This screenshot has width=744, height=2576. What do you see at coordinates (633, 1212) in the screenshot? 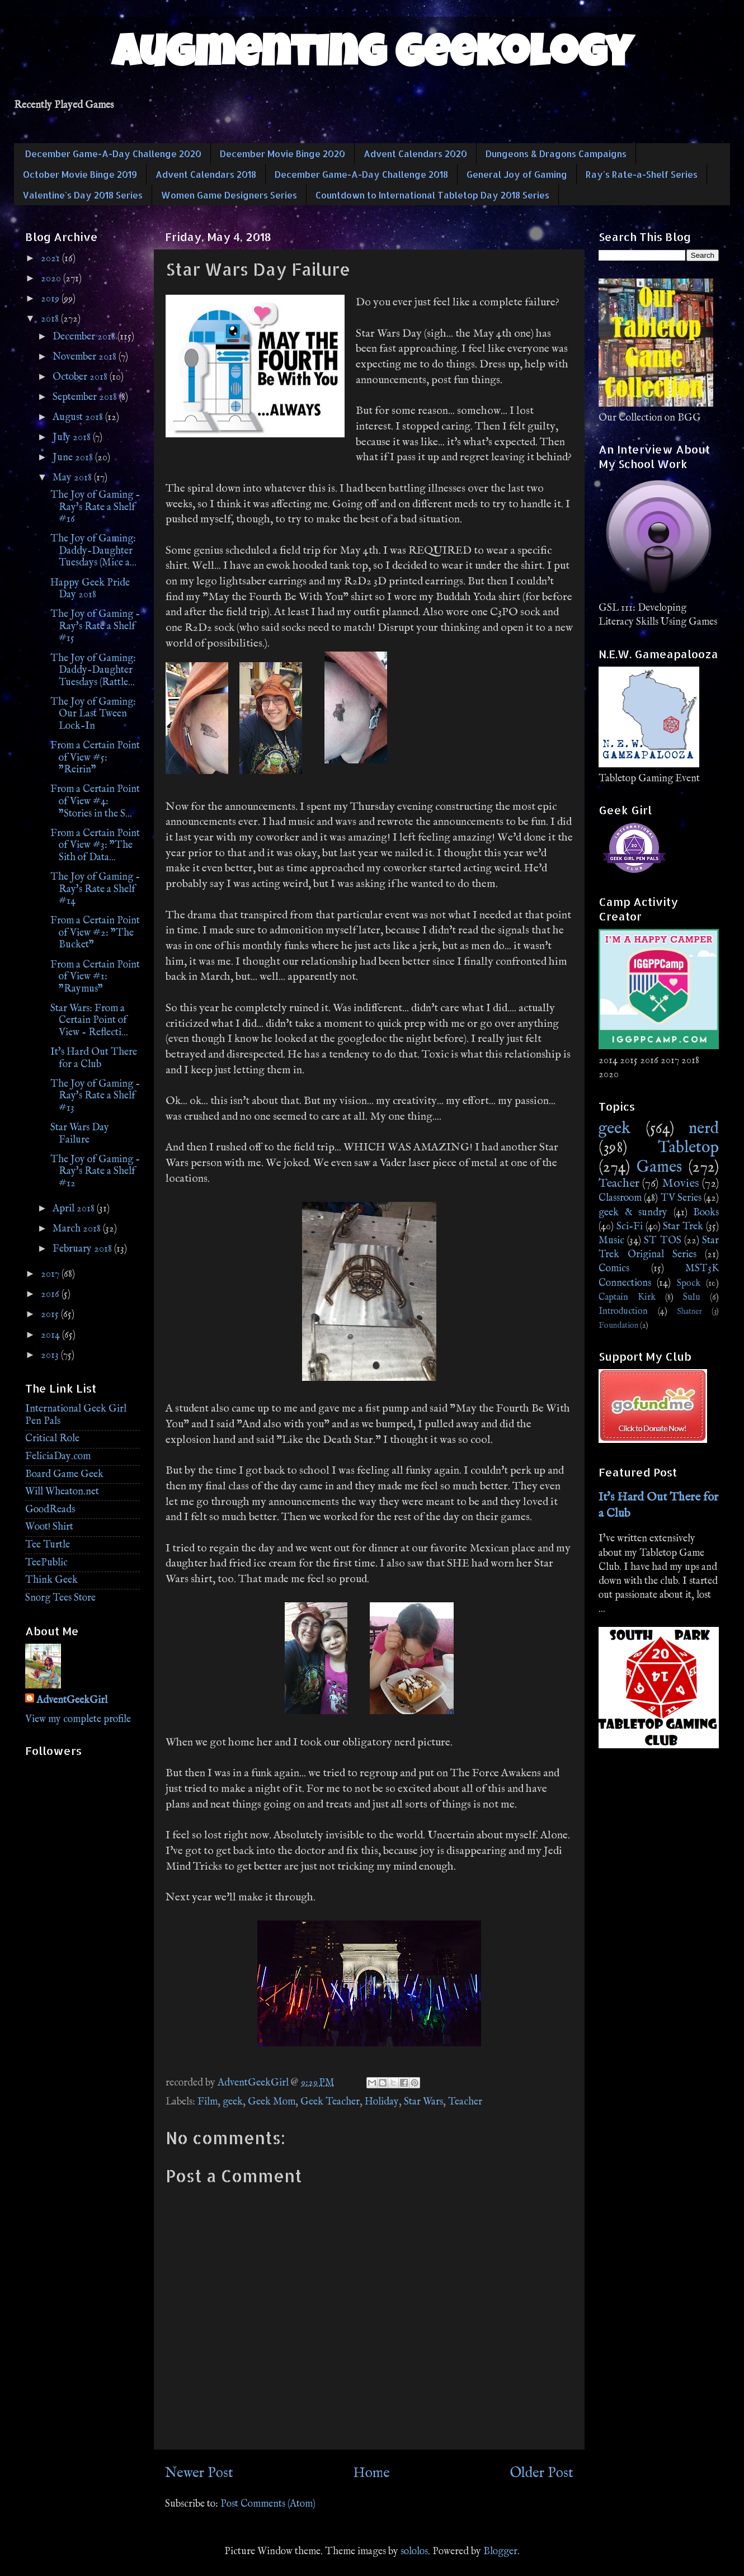
I see `geek & sundry` at bounding box center [633, 1212].